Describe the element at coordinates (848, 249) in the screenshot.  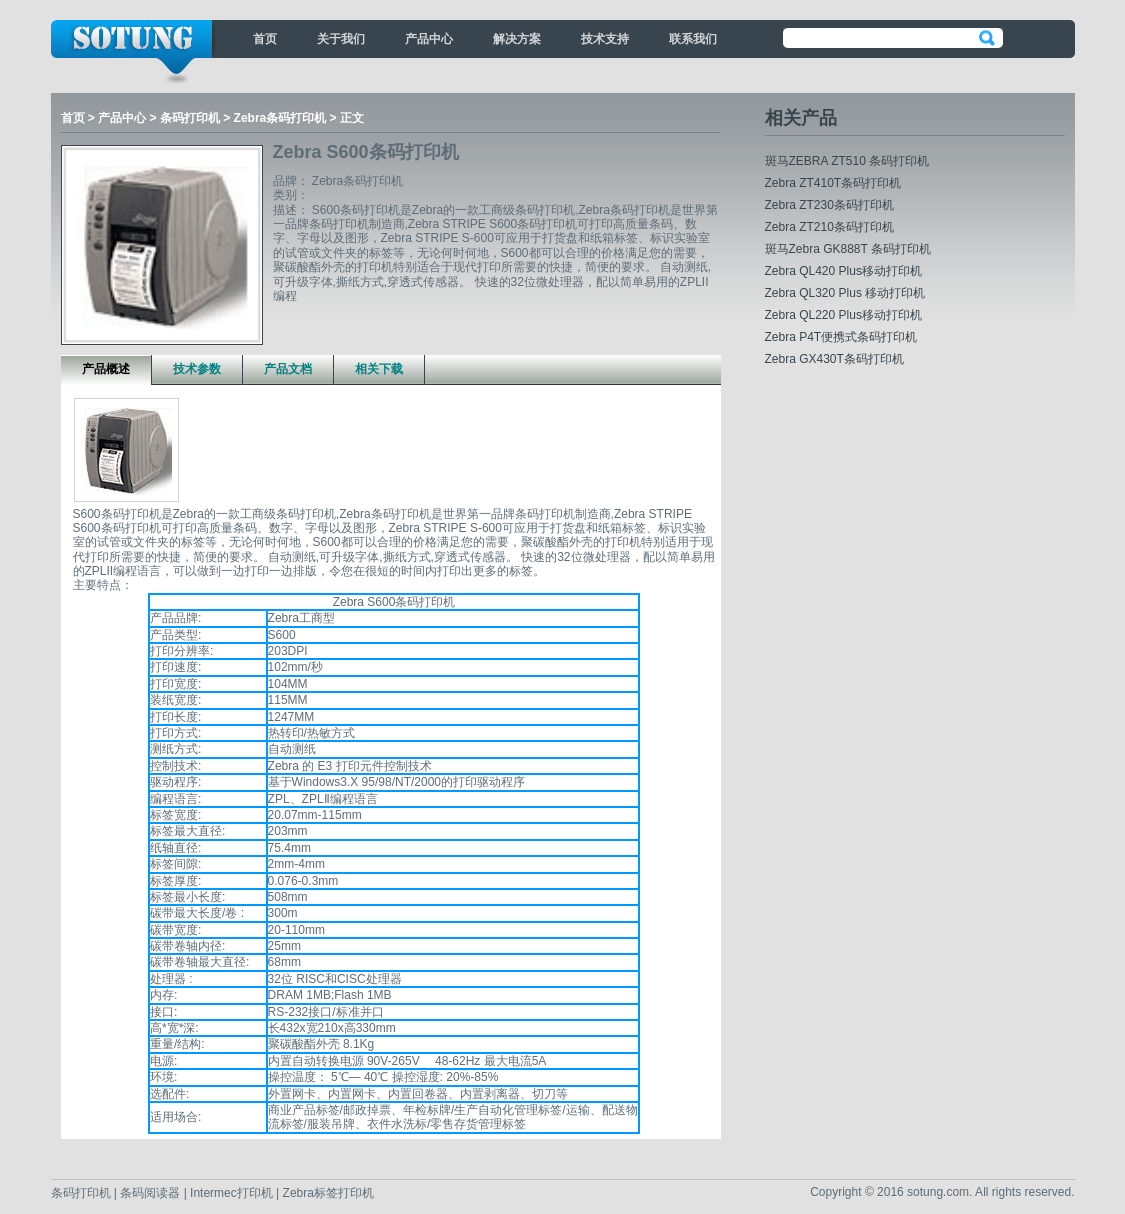
I see `斑马Zebra GK888T 条码打印机` at that location.